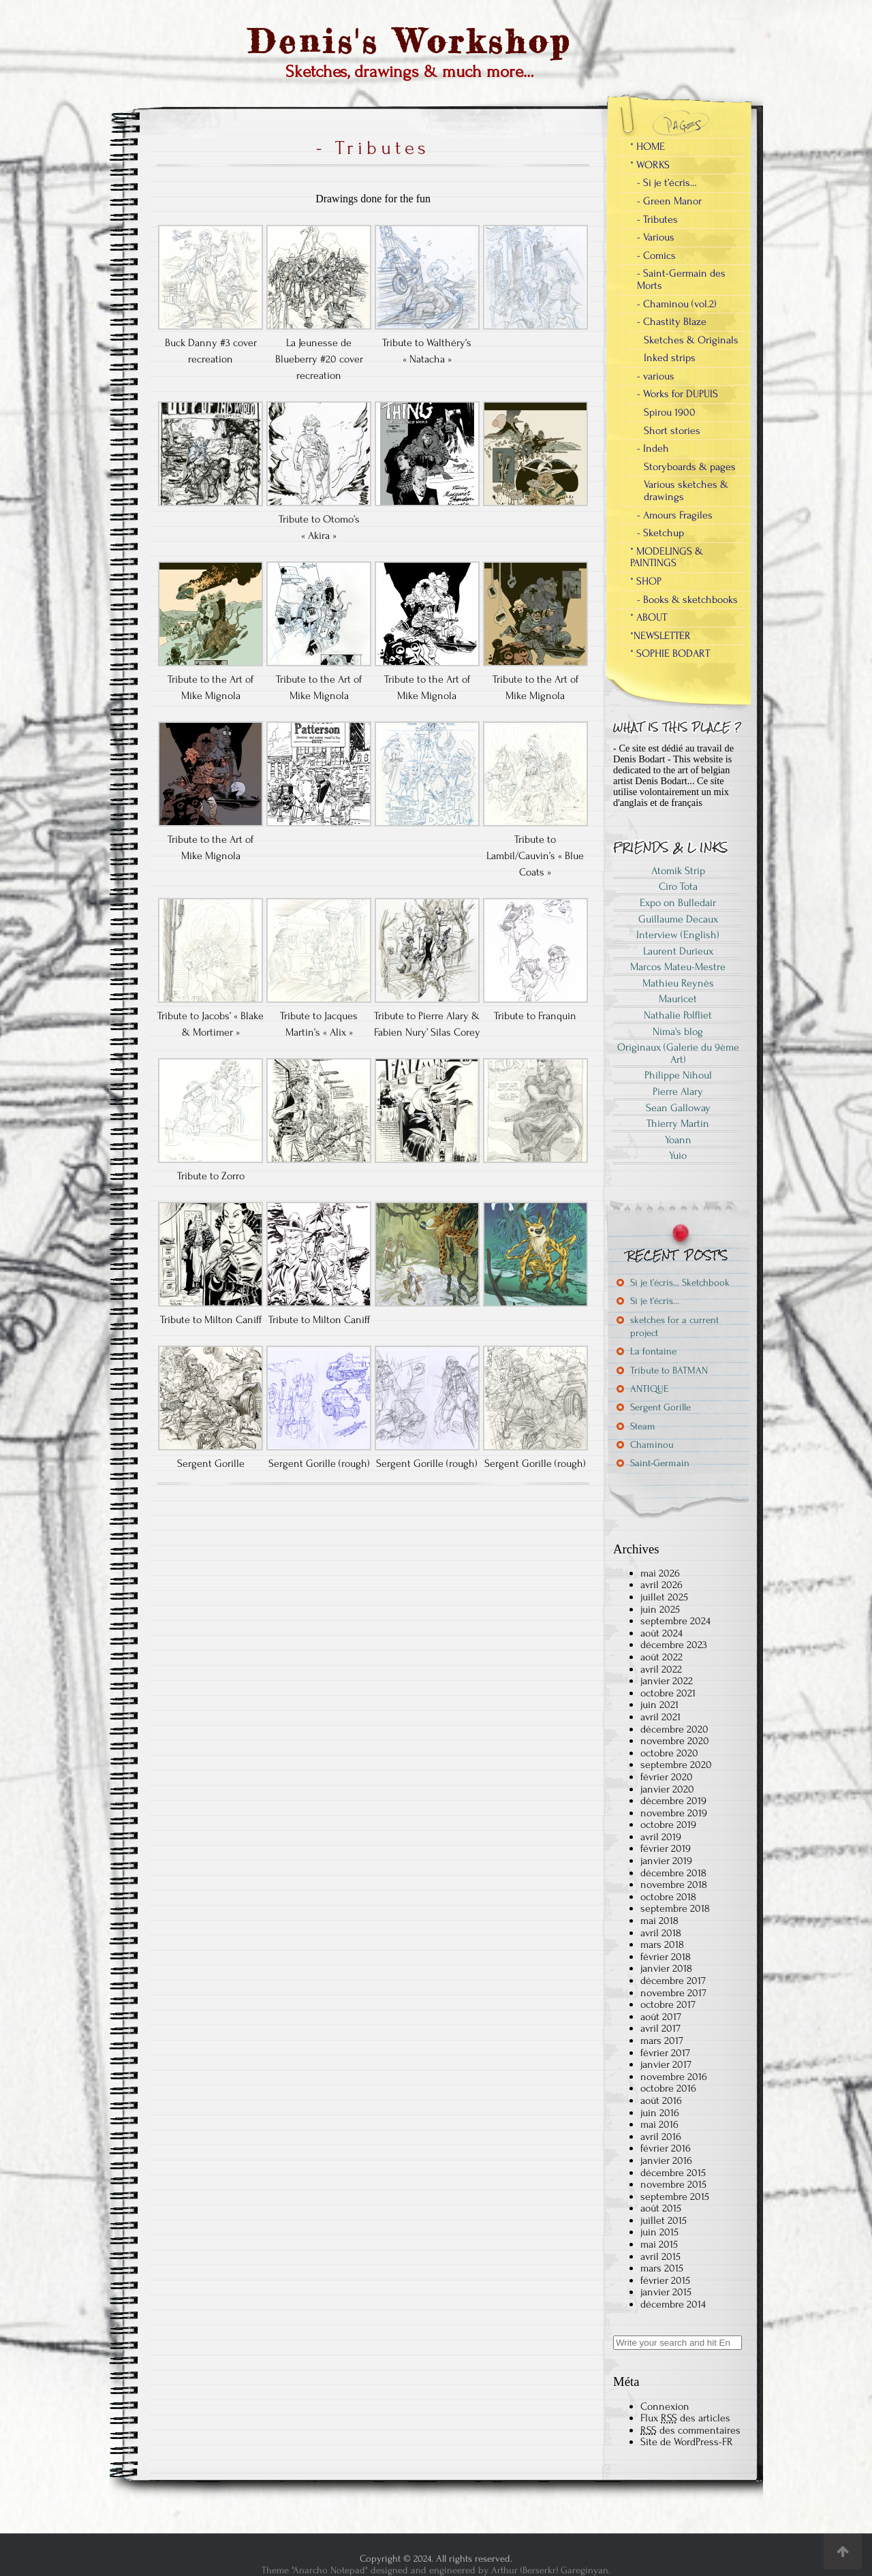 Image resolution: width=872 pixels, height=2576 pixels. What do you see at coordinates (660, 1837) in the screenshot?
I see `avril 2019` at bounding box center [660, 1837].